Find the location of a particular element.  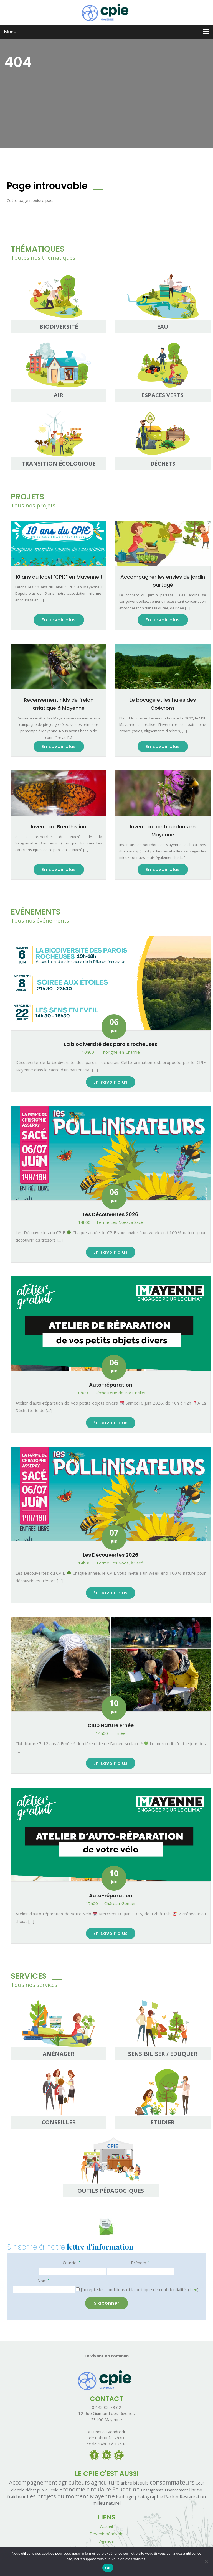

OK is located at coordinates (107, 2568).